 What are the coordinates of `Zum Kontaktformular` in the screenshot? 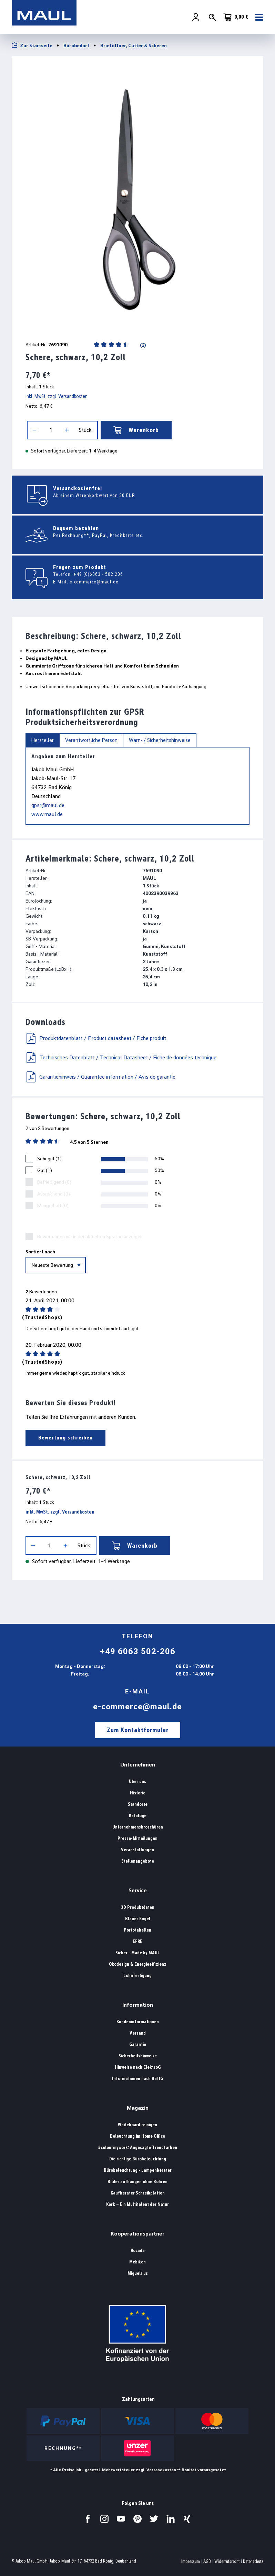 It's located at (138, 1729).